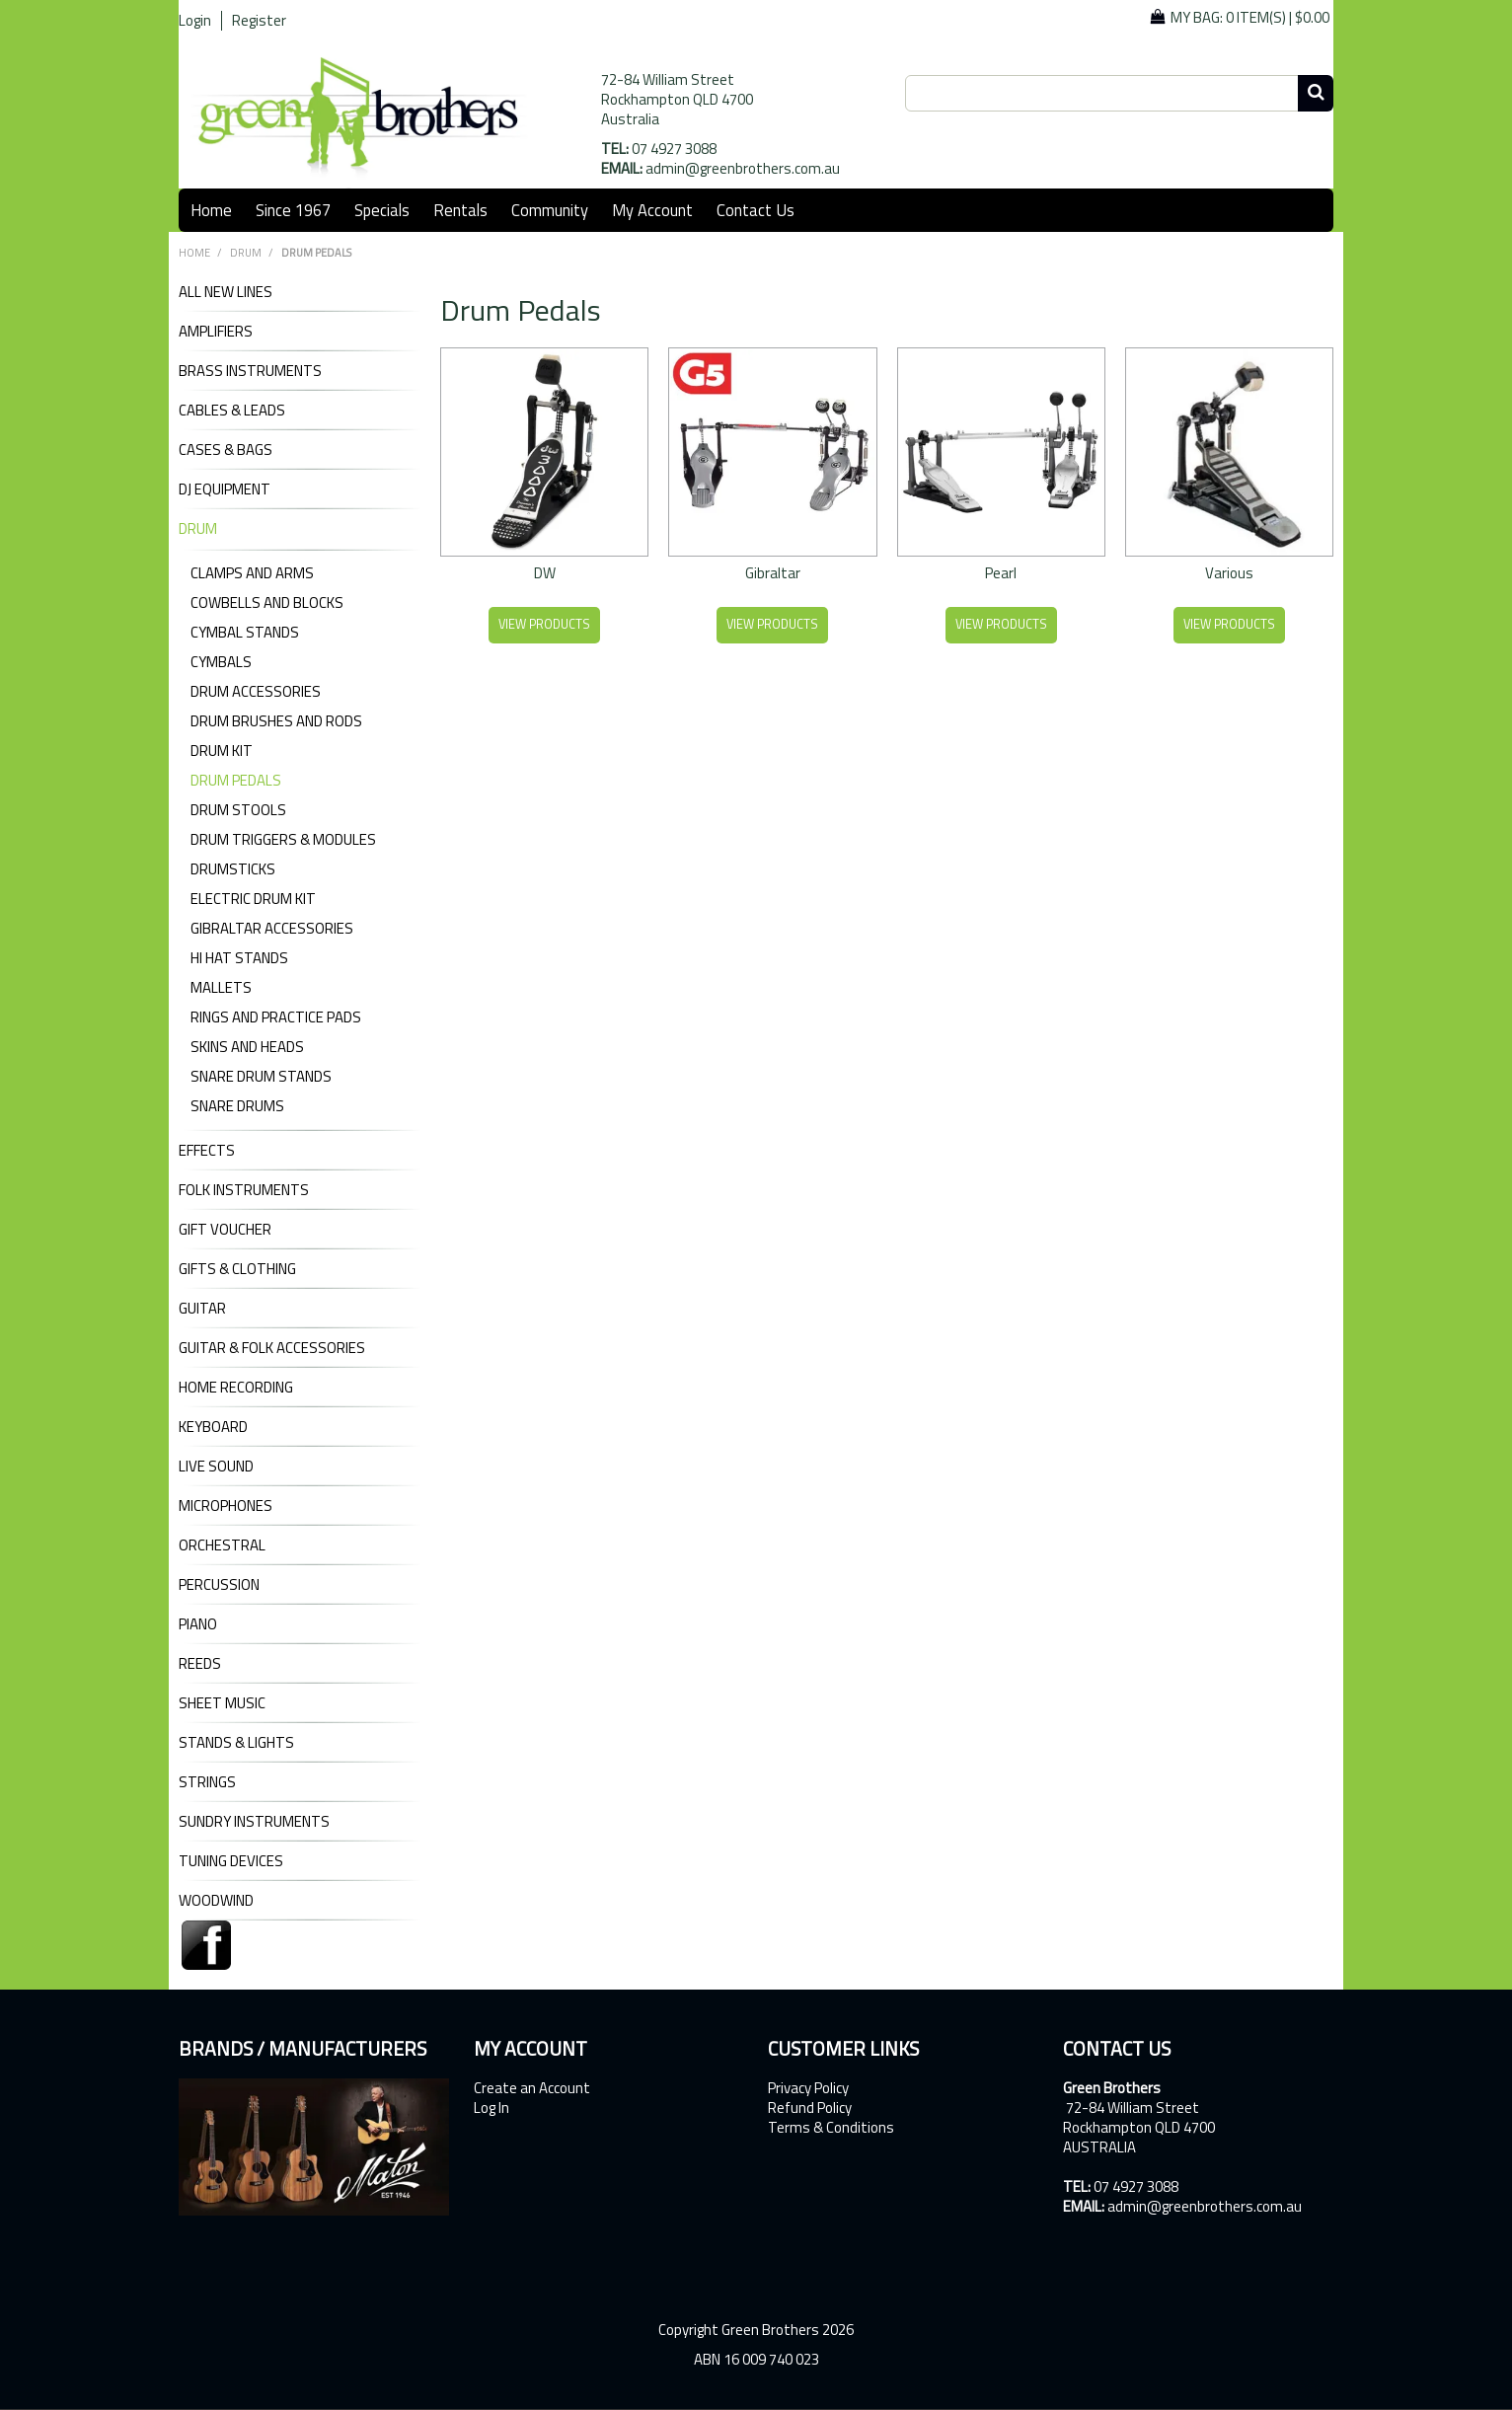 Image resolution: width=1512 pixels, height=2410 pixels. Describe the element at coordinates (491, 2108) in the screenshot. I see `Log In` at that location.